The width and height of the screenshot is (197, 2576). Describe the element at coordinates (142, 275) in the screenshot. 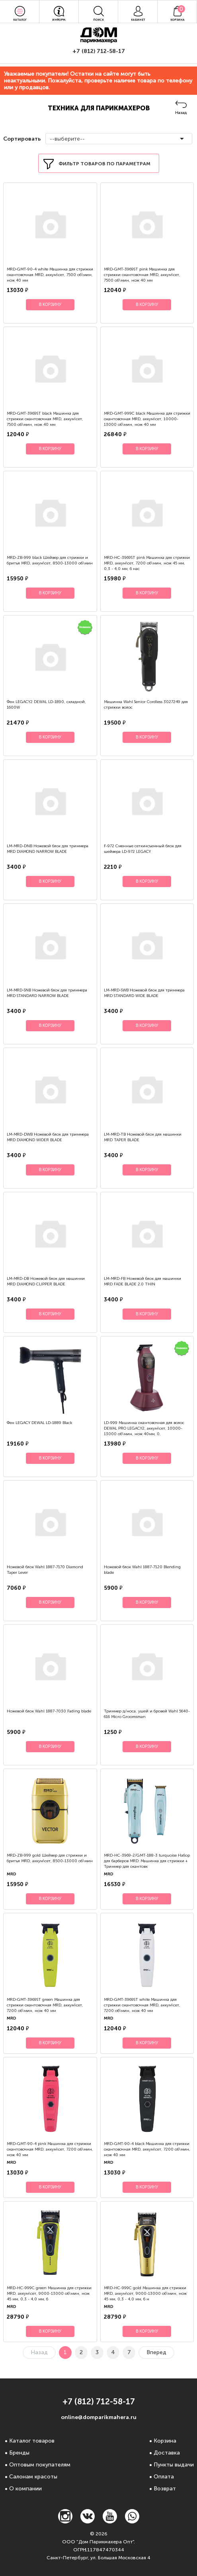

I see `MRD-GMT-3969ST pink Машинка для стрижки окантовочная MRD, аккум\сет, 7500 об\мин, нож 40 мм` at that location.